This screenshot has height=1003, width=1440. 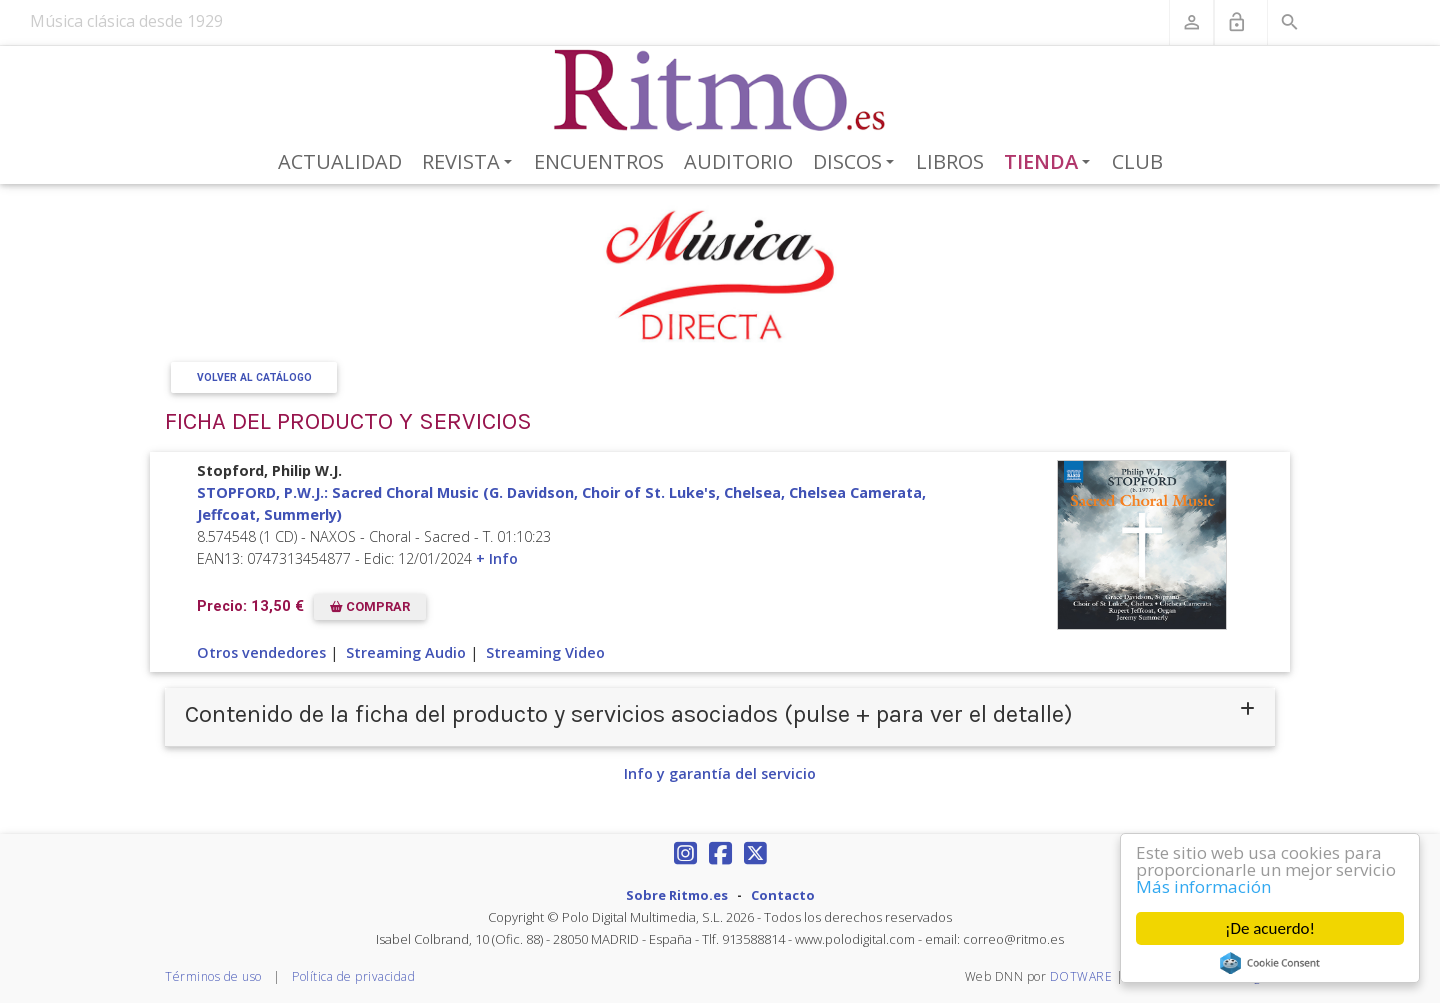 What do you see at coordinates (1270, 928) in the screenshot?
I see `¡De acuerdo!` at bounding box center [1270, 928].